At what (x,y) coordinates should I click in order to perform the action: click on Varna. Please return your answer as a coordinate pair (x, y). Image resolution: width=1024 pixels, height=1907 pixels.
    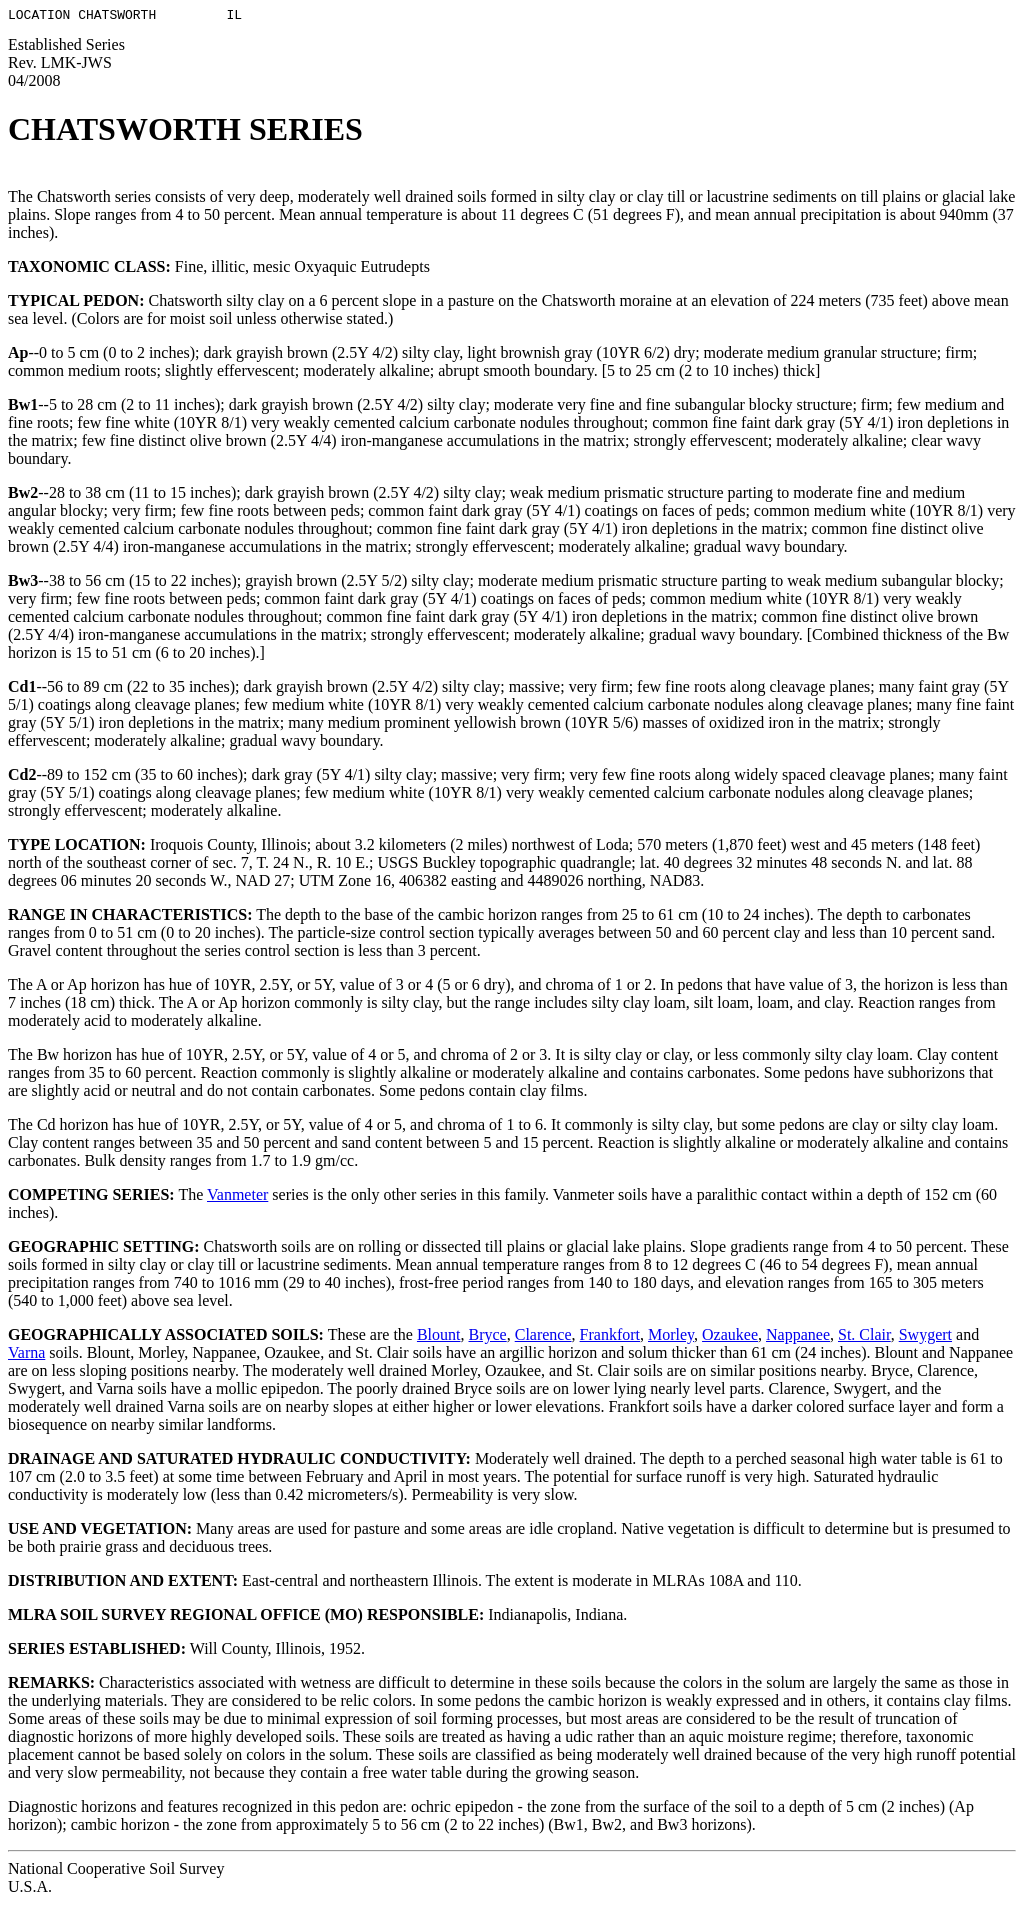
    Looking at the image, I should click on (26, 1355).